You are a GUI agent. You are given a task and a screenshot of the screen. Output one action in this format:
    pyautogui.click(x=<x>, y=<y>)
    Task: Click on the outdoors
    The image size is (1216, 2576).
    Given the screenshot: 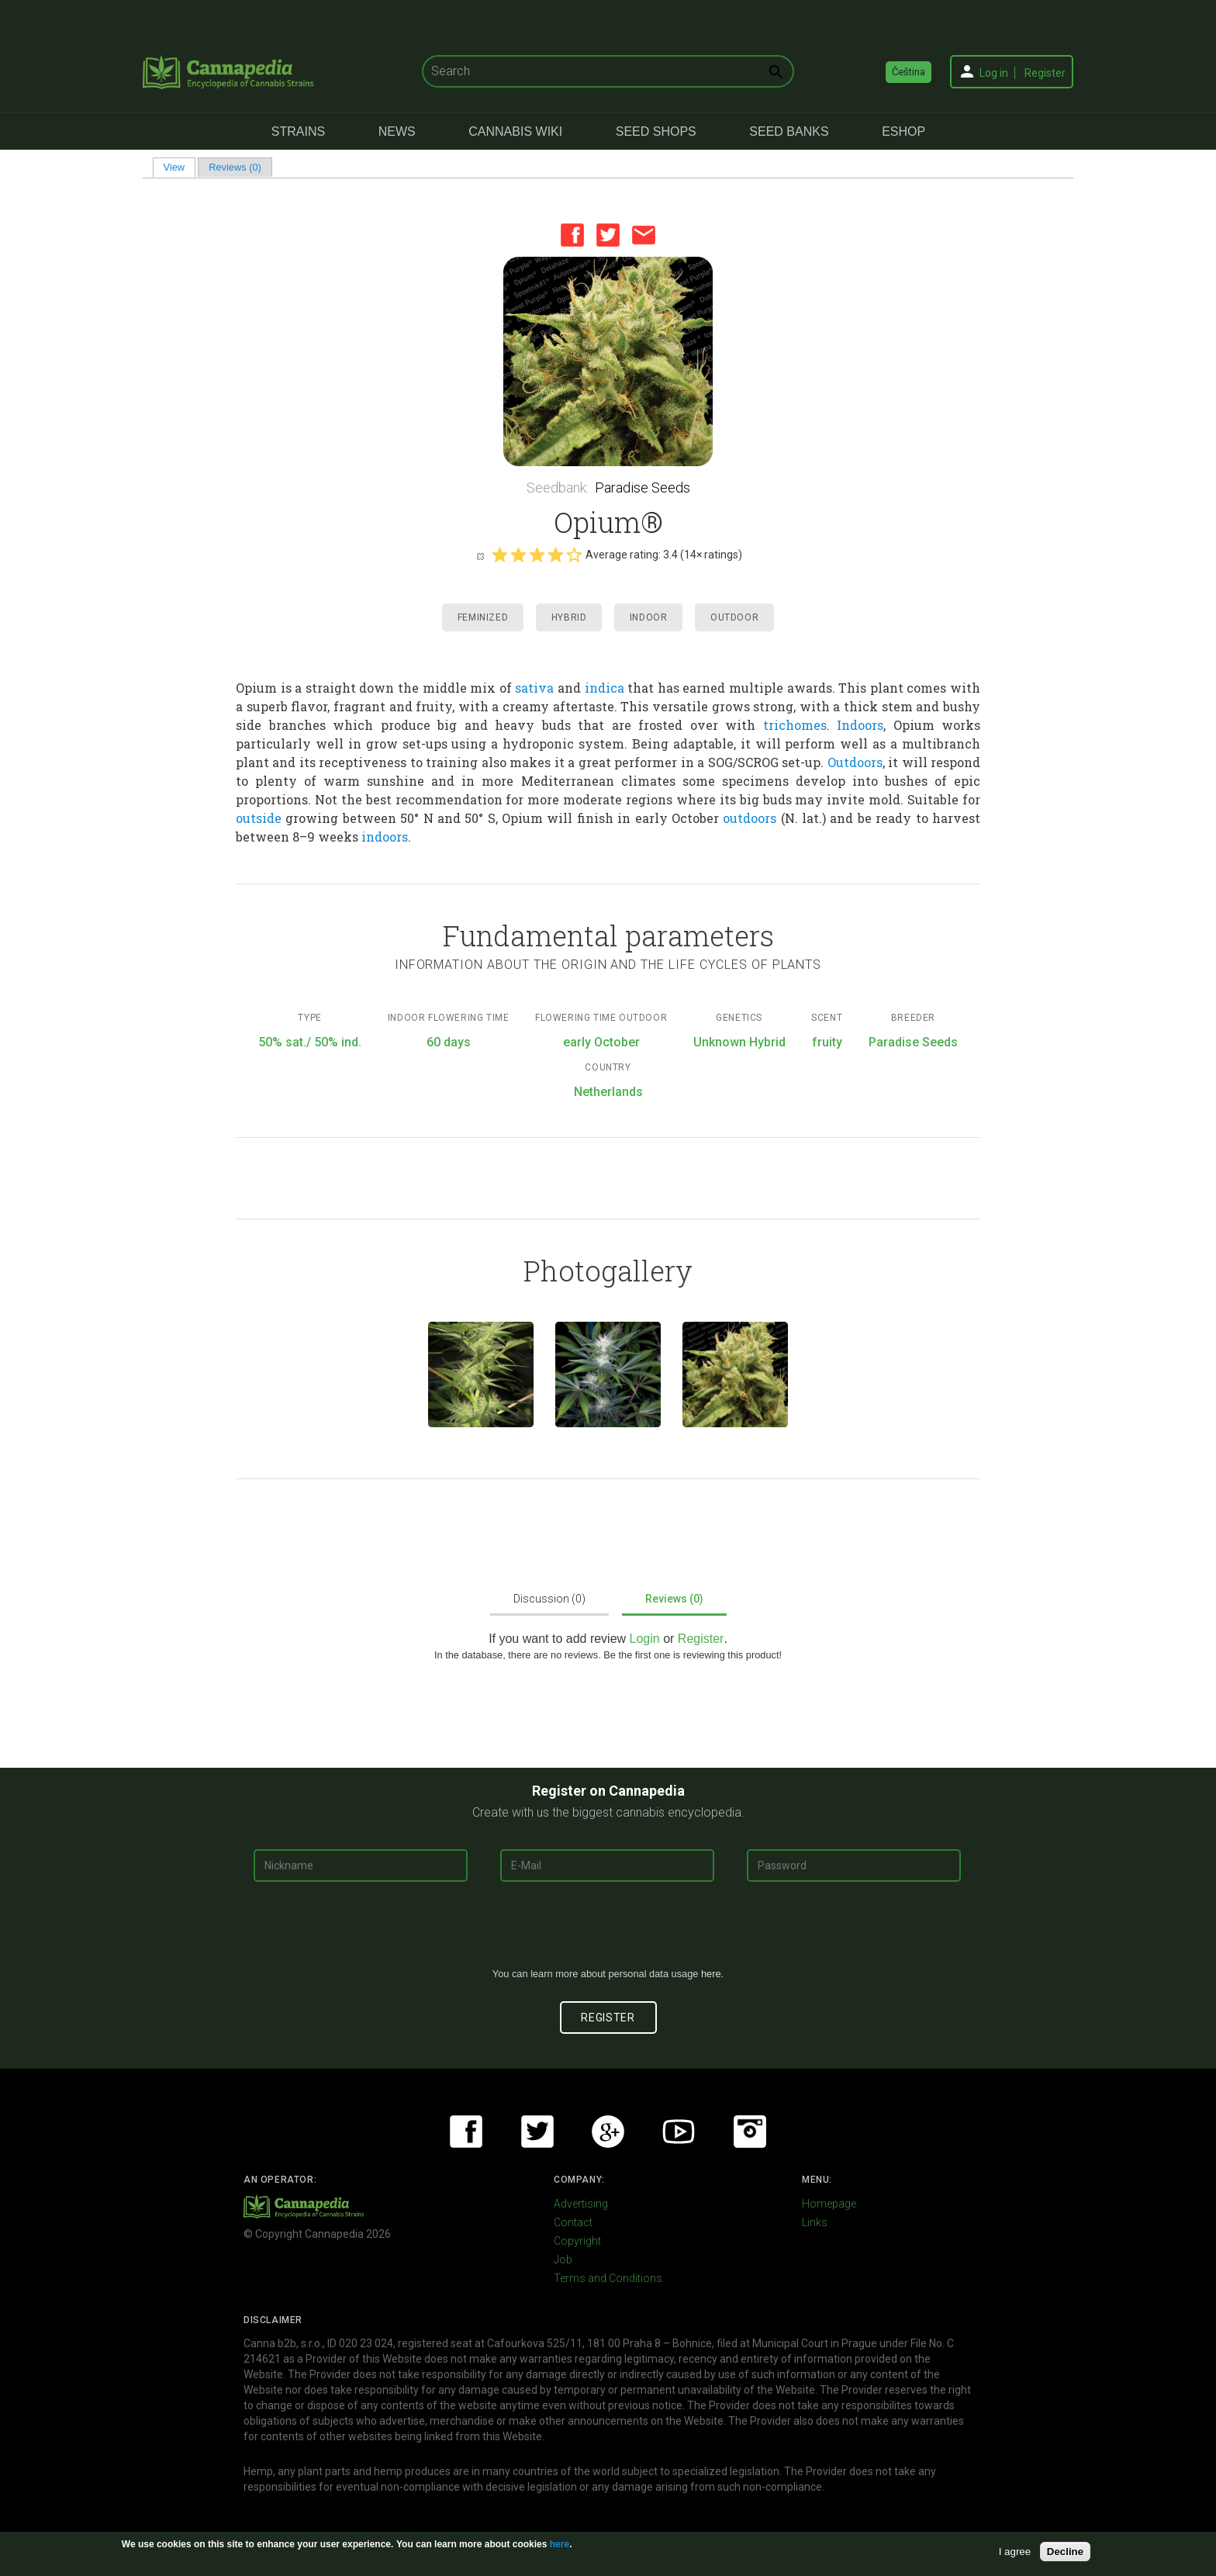 What is the action you would take?
    pyautogui.click(x=749, y=818)
    